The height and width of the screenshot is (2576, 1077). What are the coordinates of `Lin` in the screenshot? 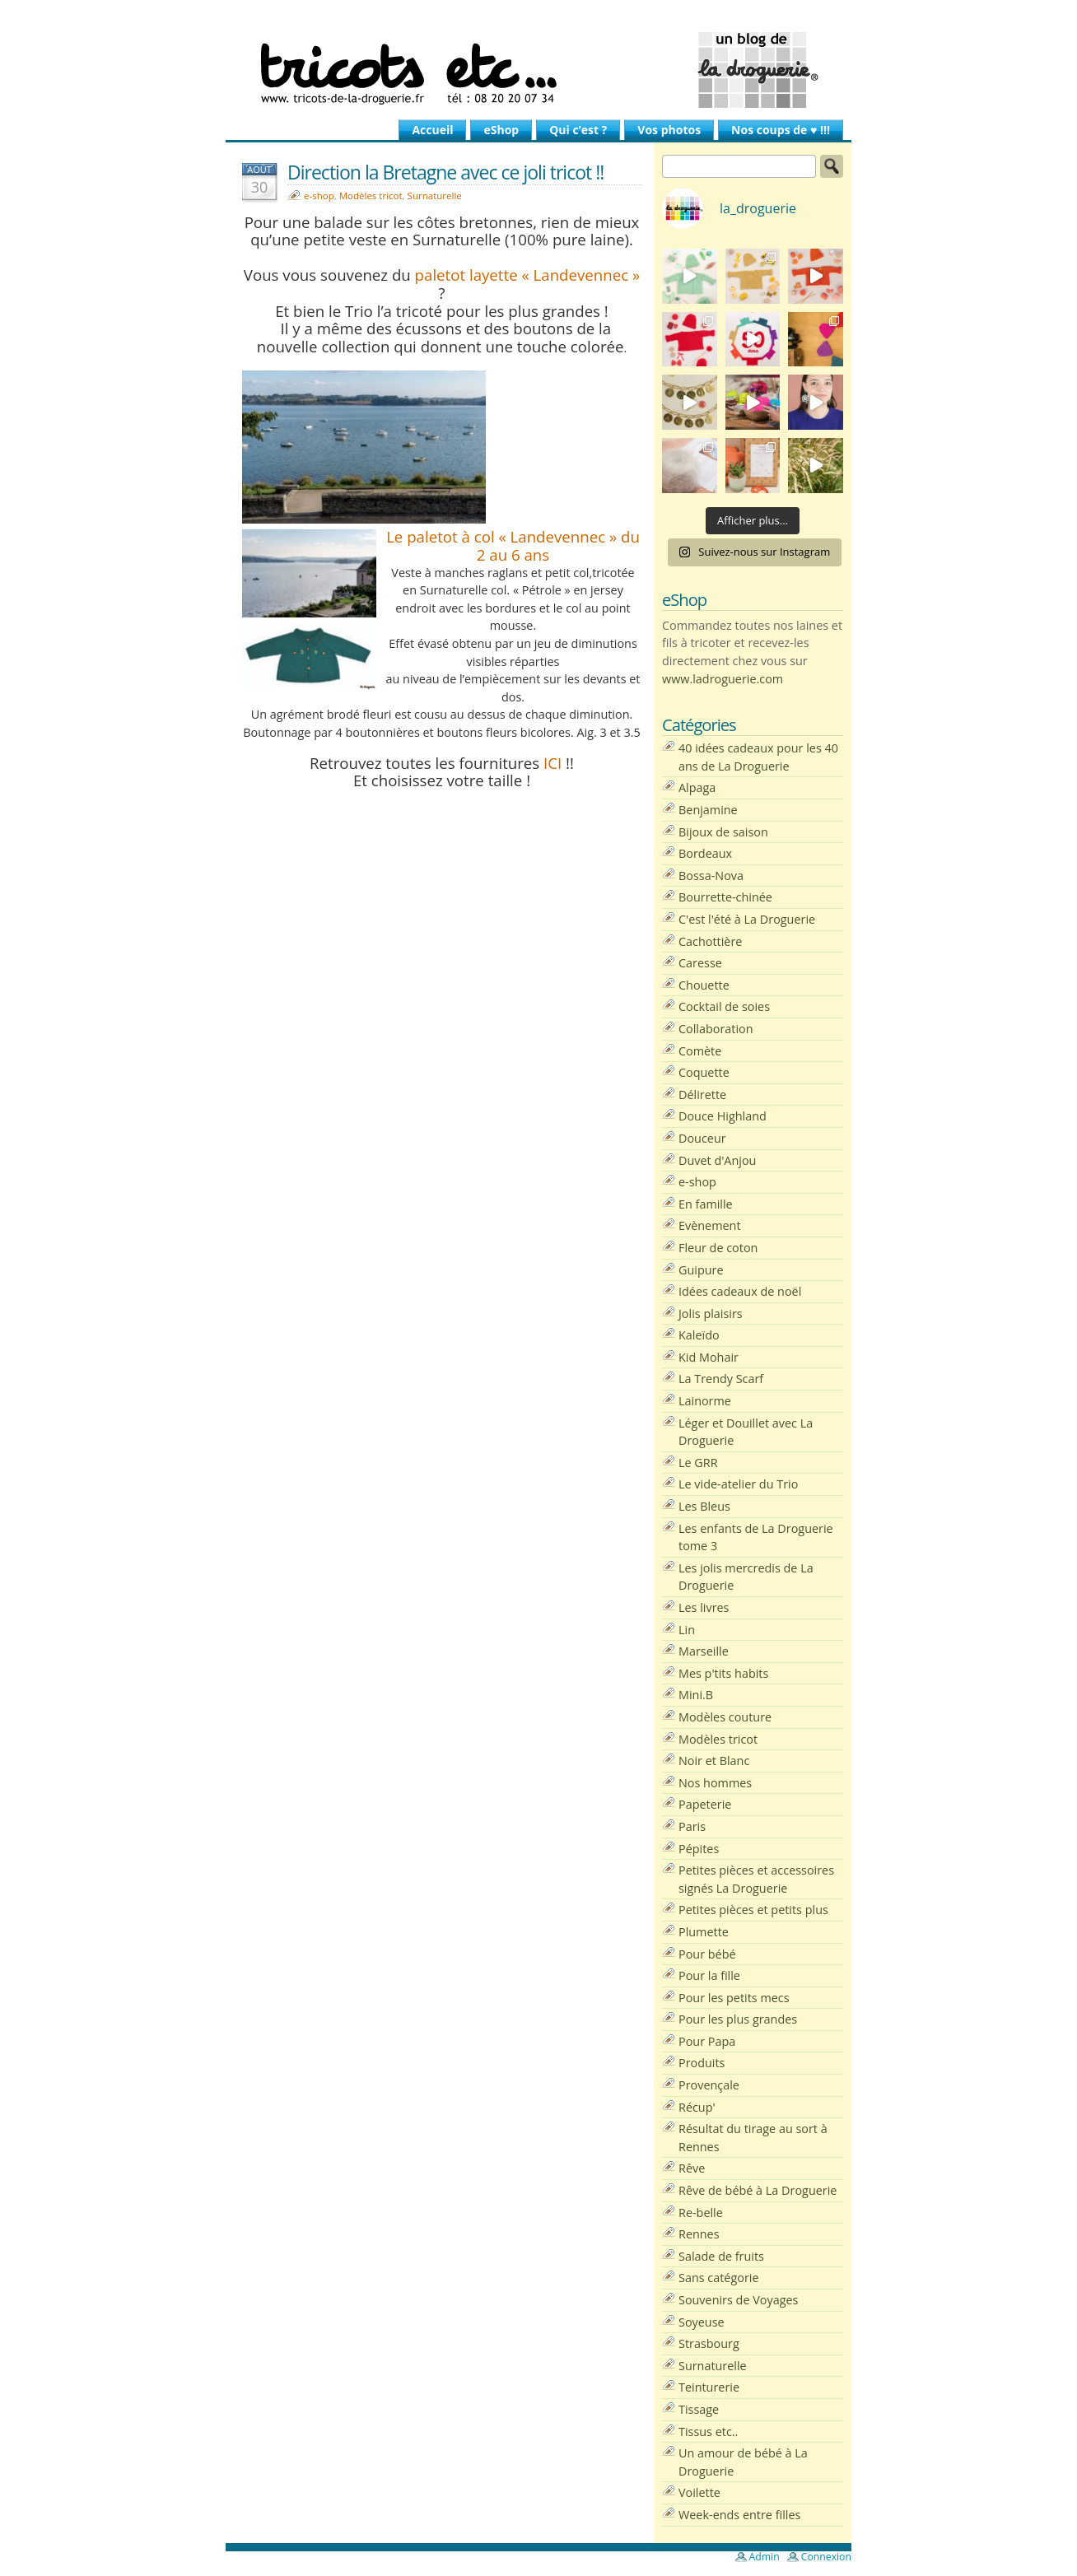 It's located at (686, 1629).